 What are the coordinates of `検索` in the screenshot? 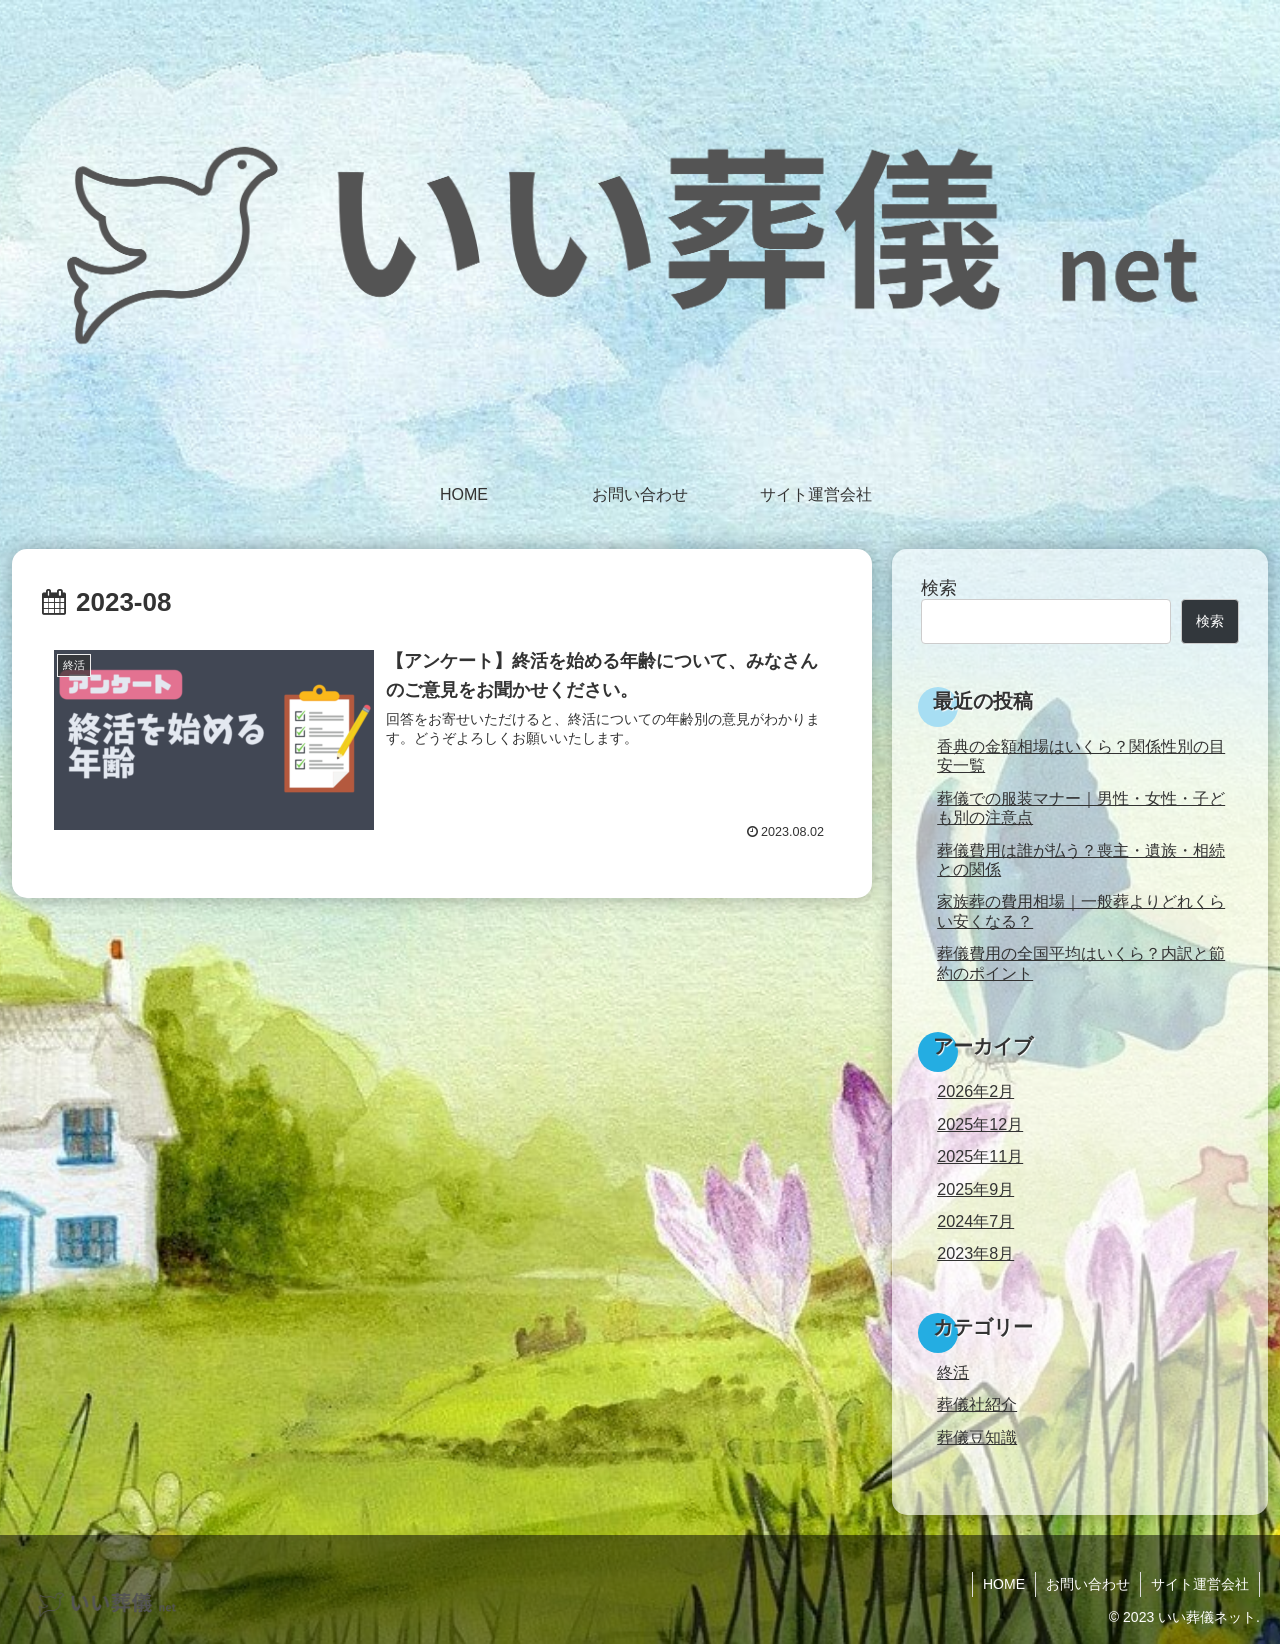 It's located at (939, 588).